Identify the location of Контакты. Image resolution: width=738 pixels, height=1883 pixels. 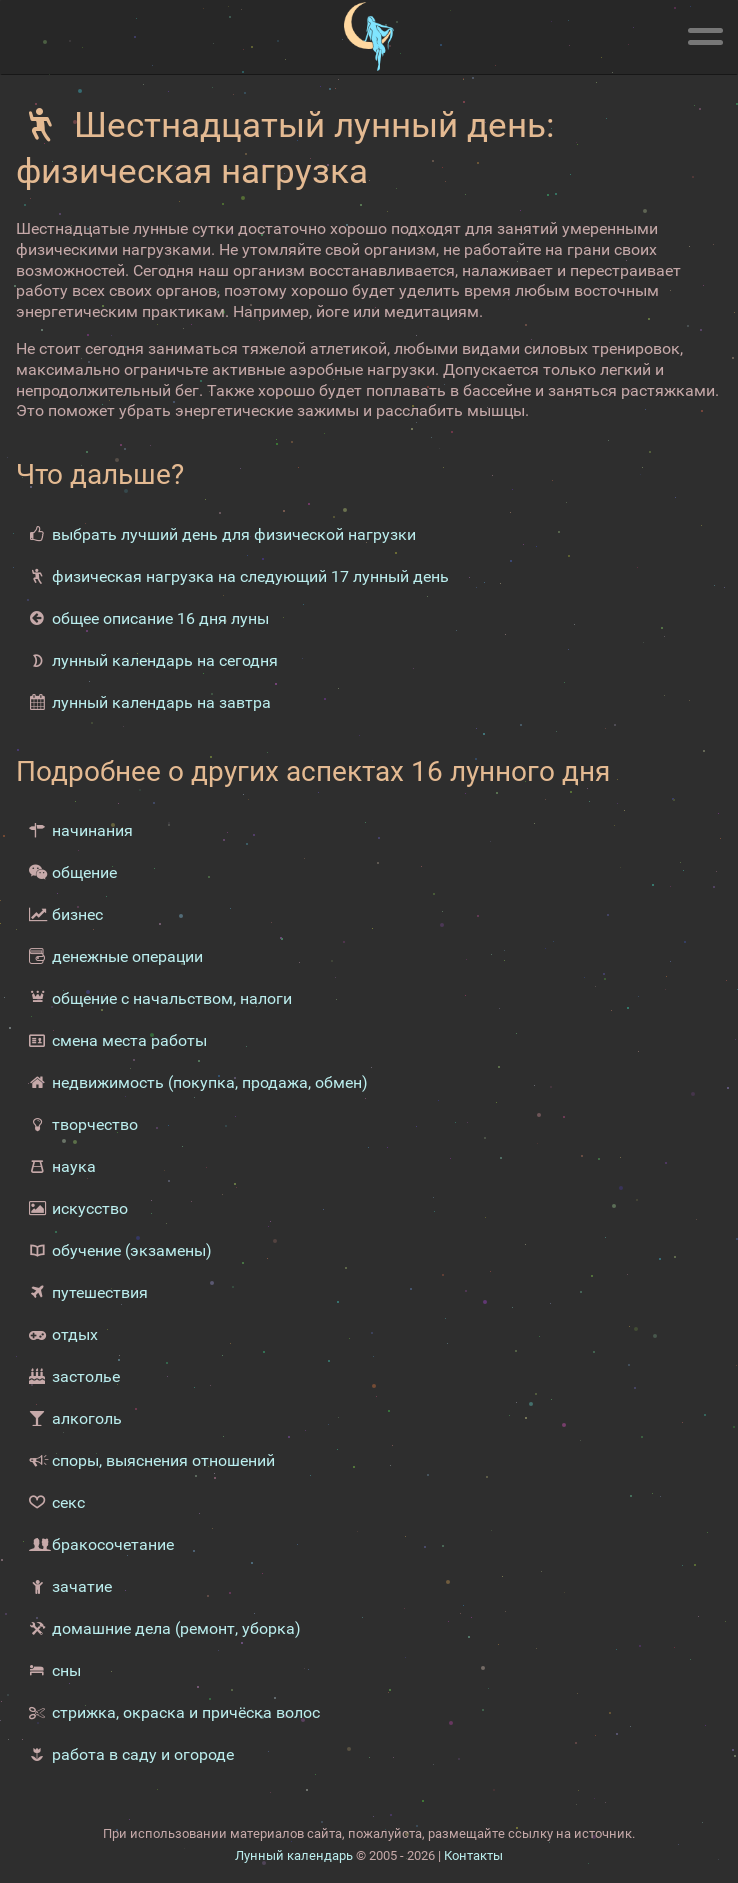
(473, 1855).